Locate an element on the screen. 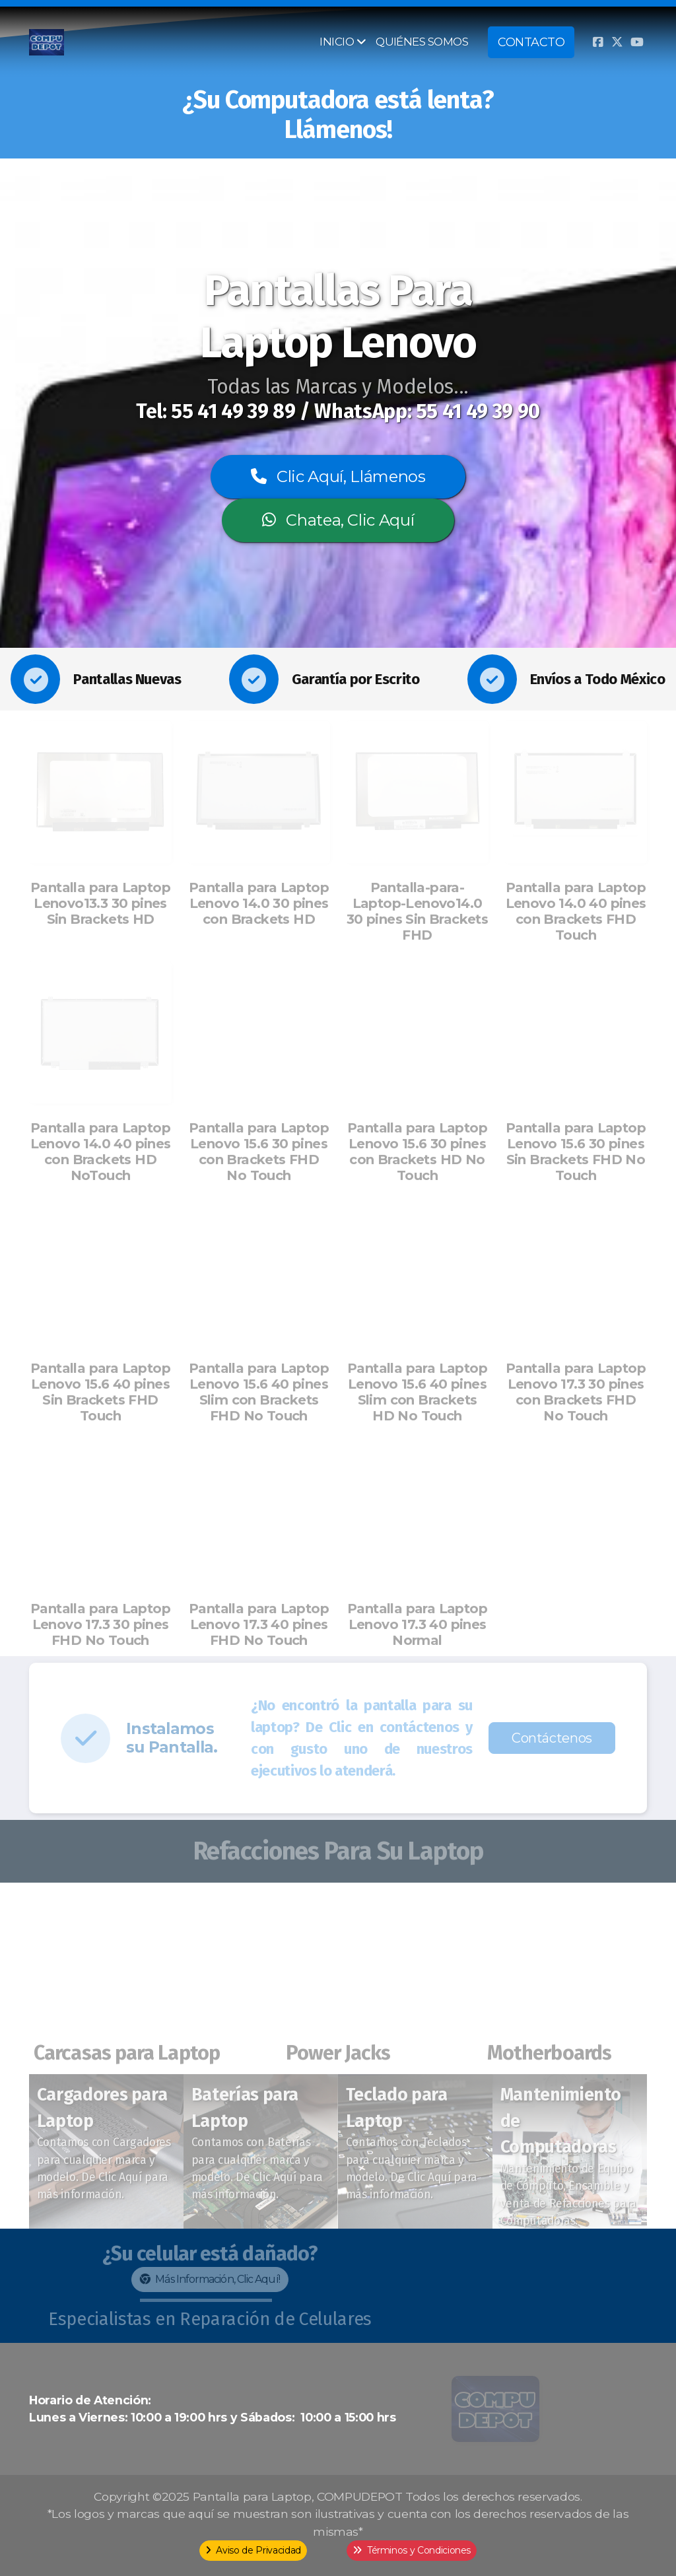 This screenshot has height=2576, width=676. [Go to Facebook] is located at coordinates (597, 42).